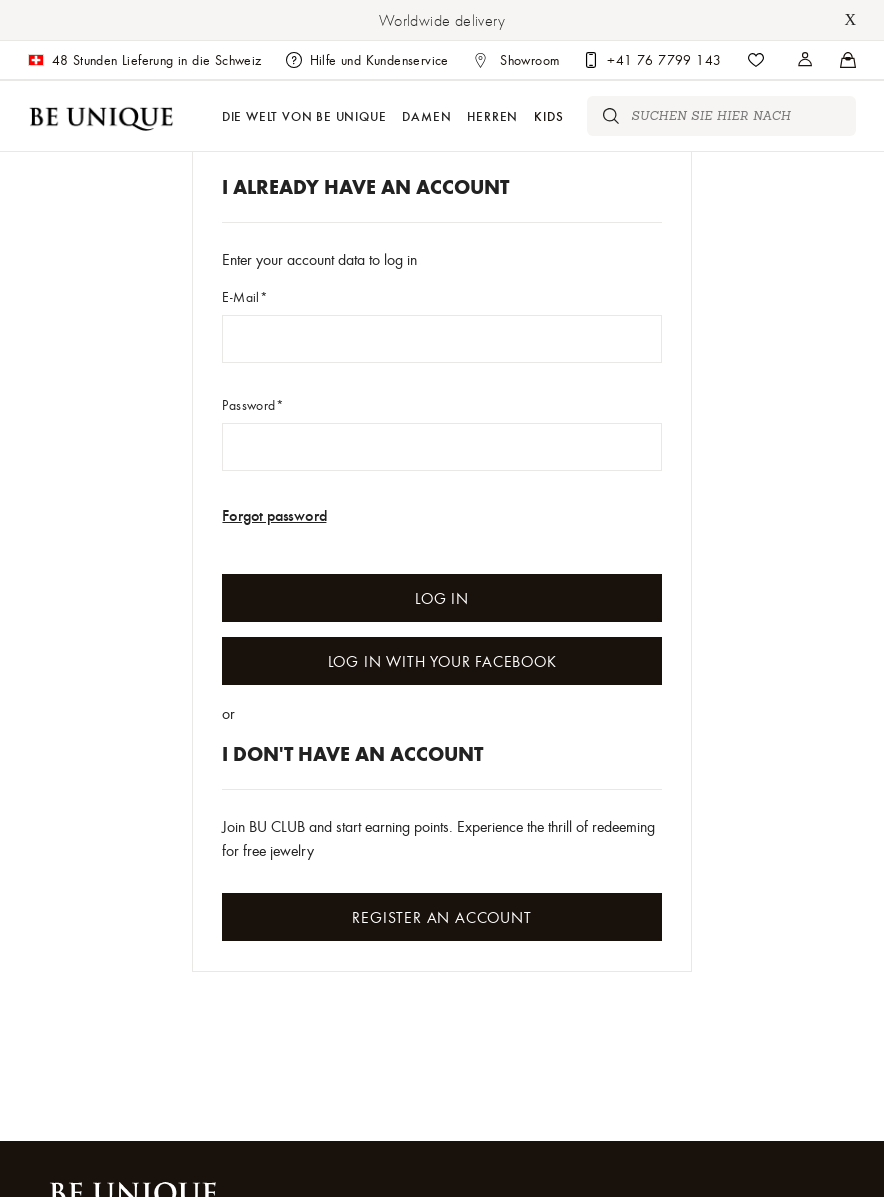 The width and height of the screenshot is (884, 1197). I want to click on Register an Account, so click(441, 917).